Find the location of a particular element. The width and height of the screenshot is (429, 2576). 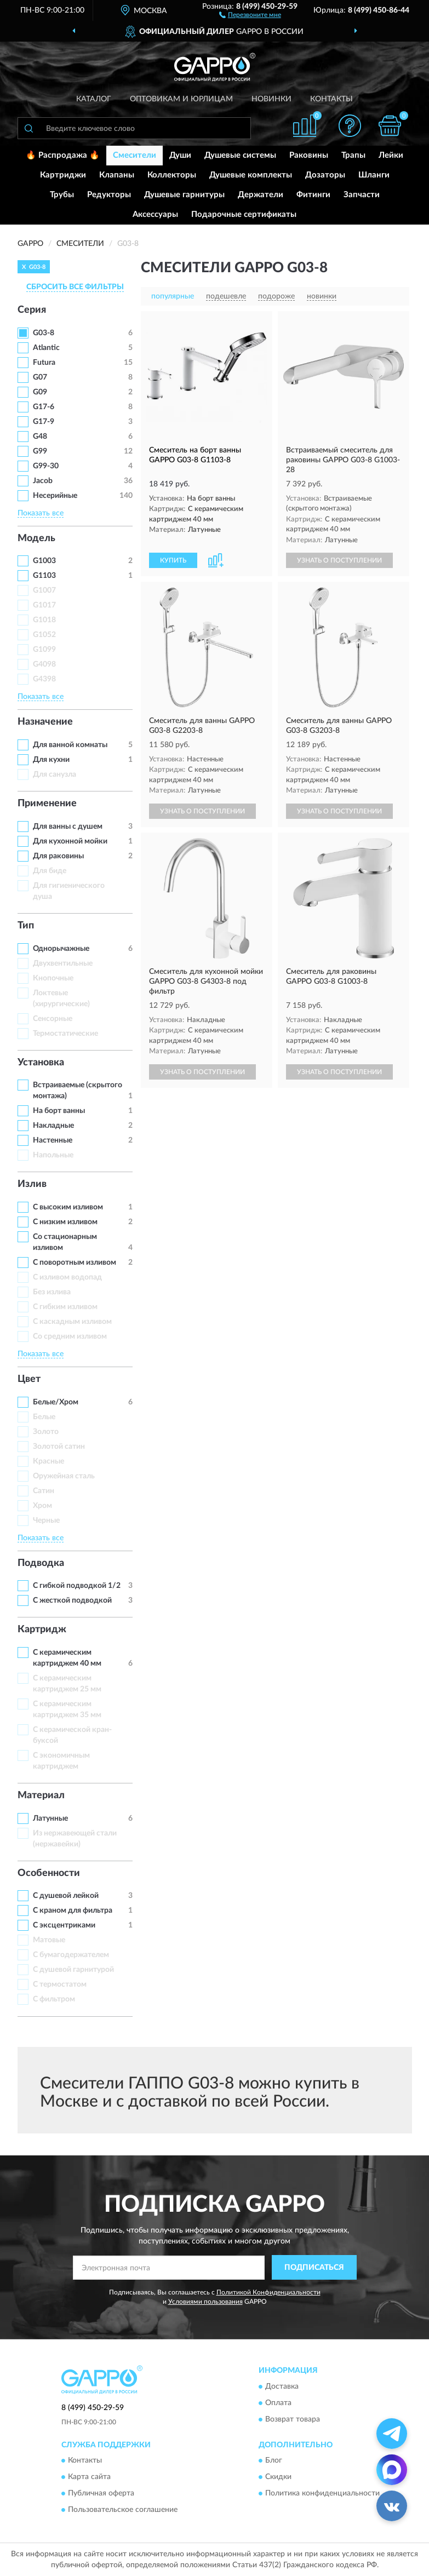

Душевые гарнитуры is located at coordinates (184, 195).